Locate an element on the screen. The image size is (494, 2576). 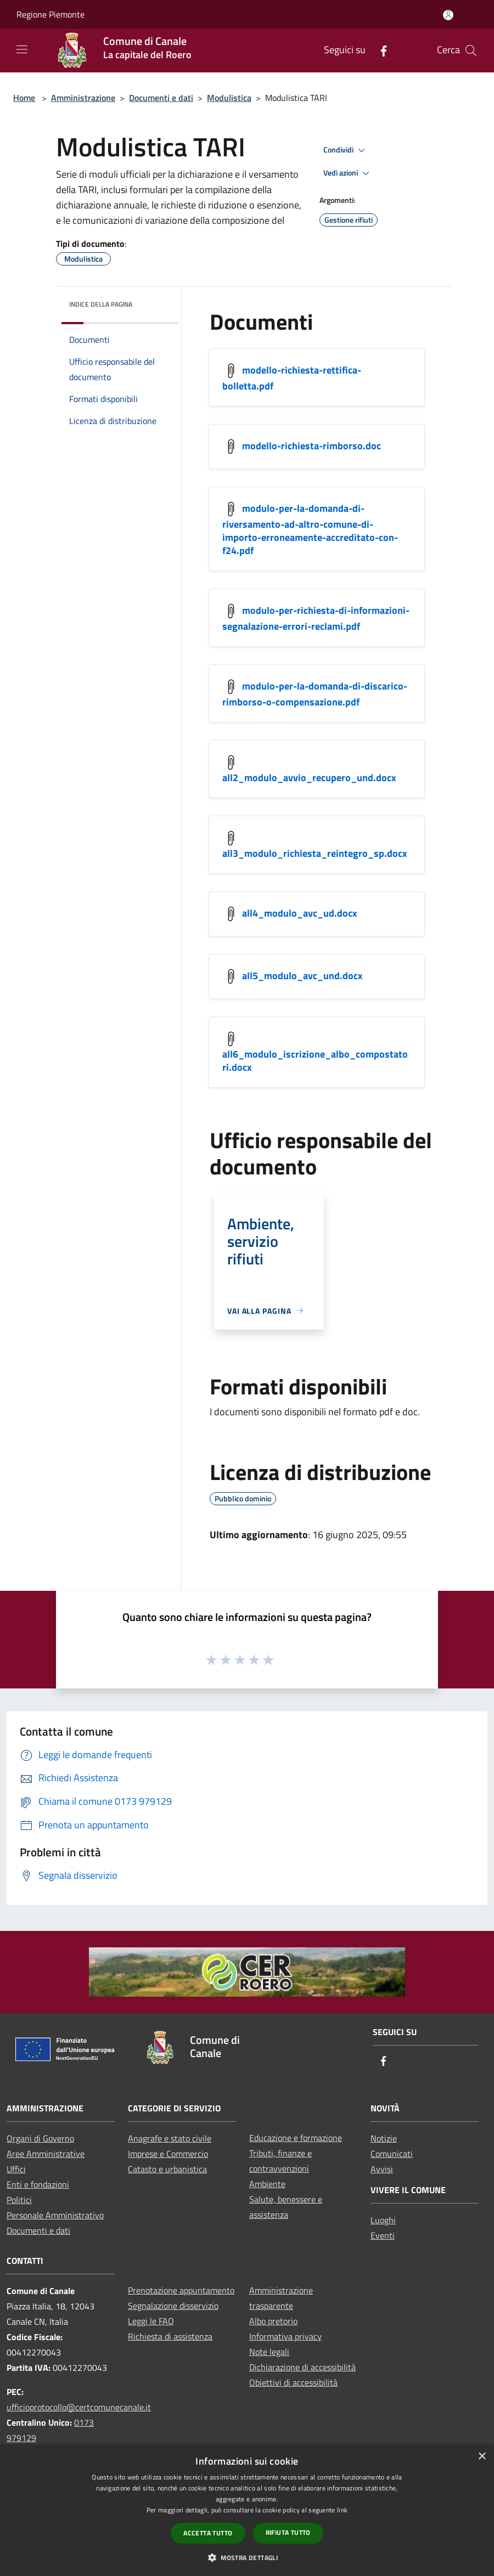
Catasto e urbanistica is located at coordinates (167, 2169).